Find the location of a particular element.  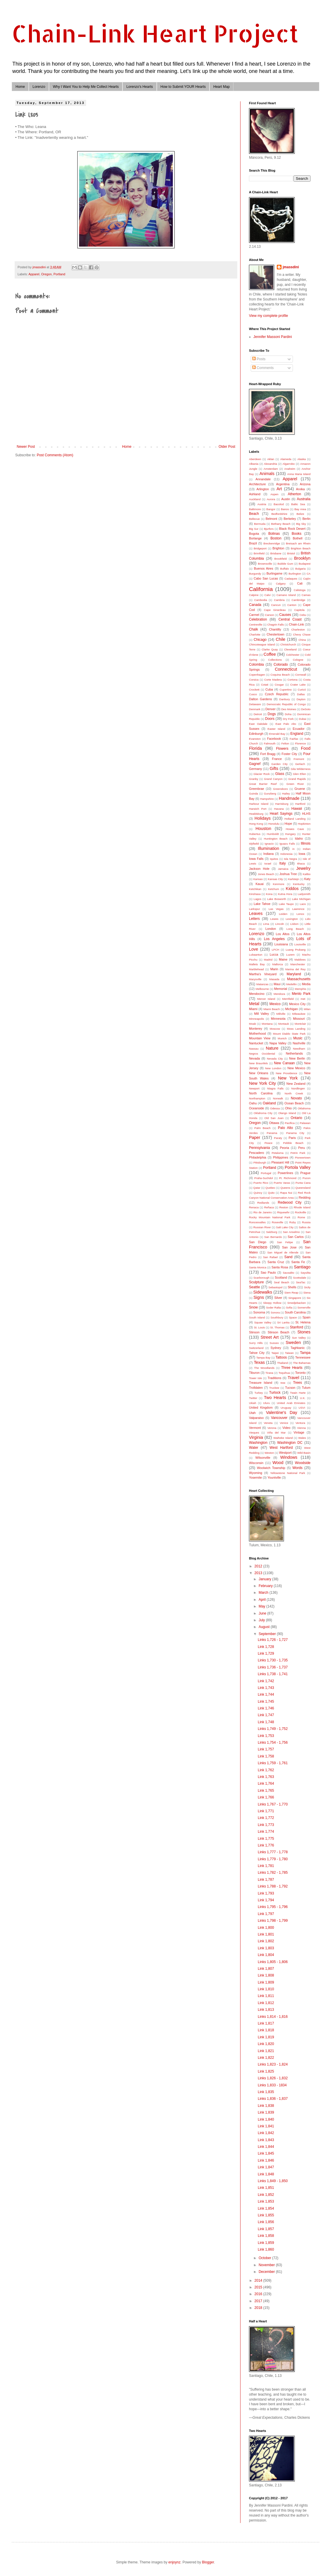

Boston is located at coordinates (275, 538).